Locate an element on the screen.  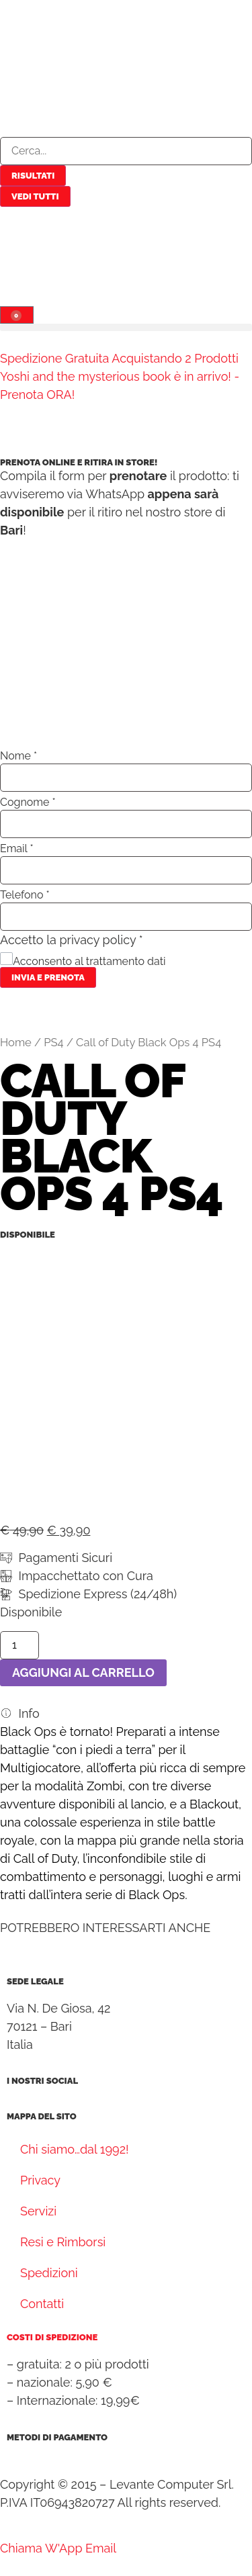
Chi siamo…dal 1992! is located at coordinates (74, 2149).